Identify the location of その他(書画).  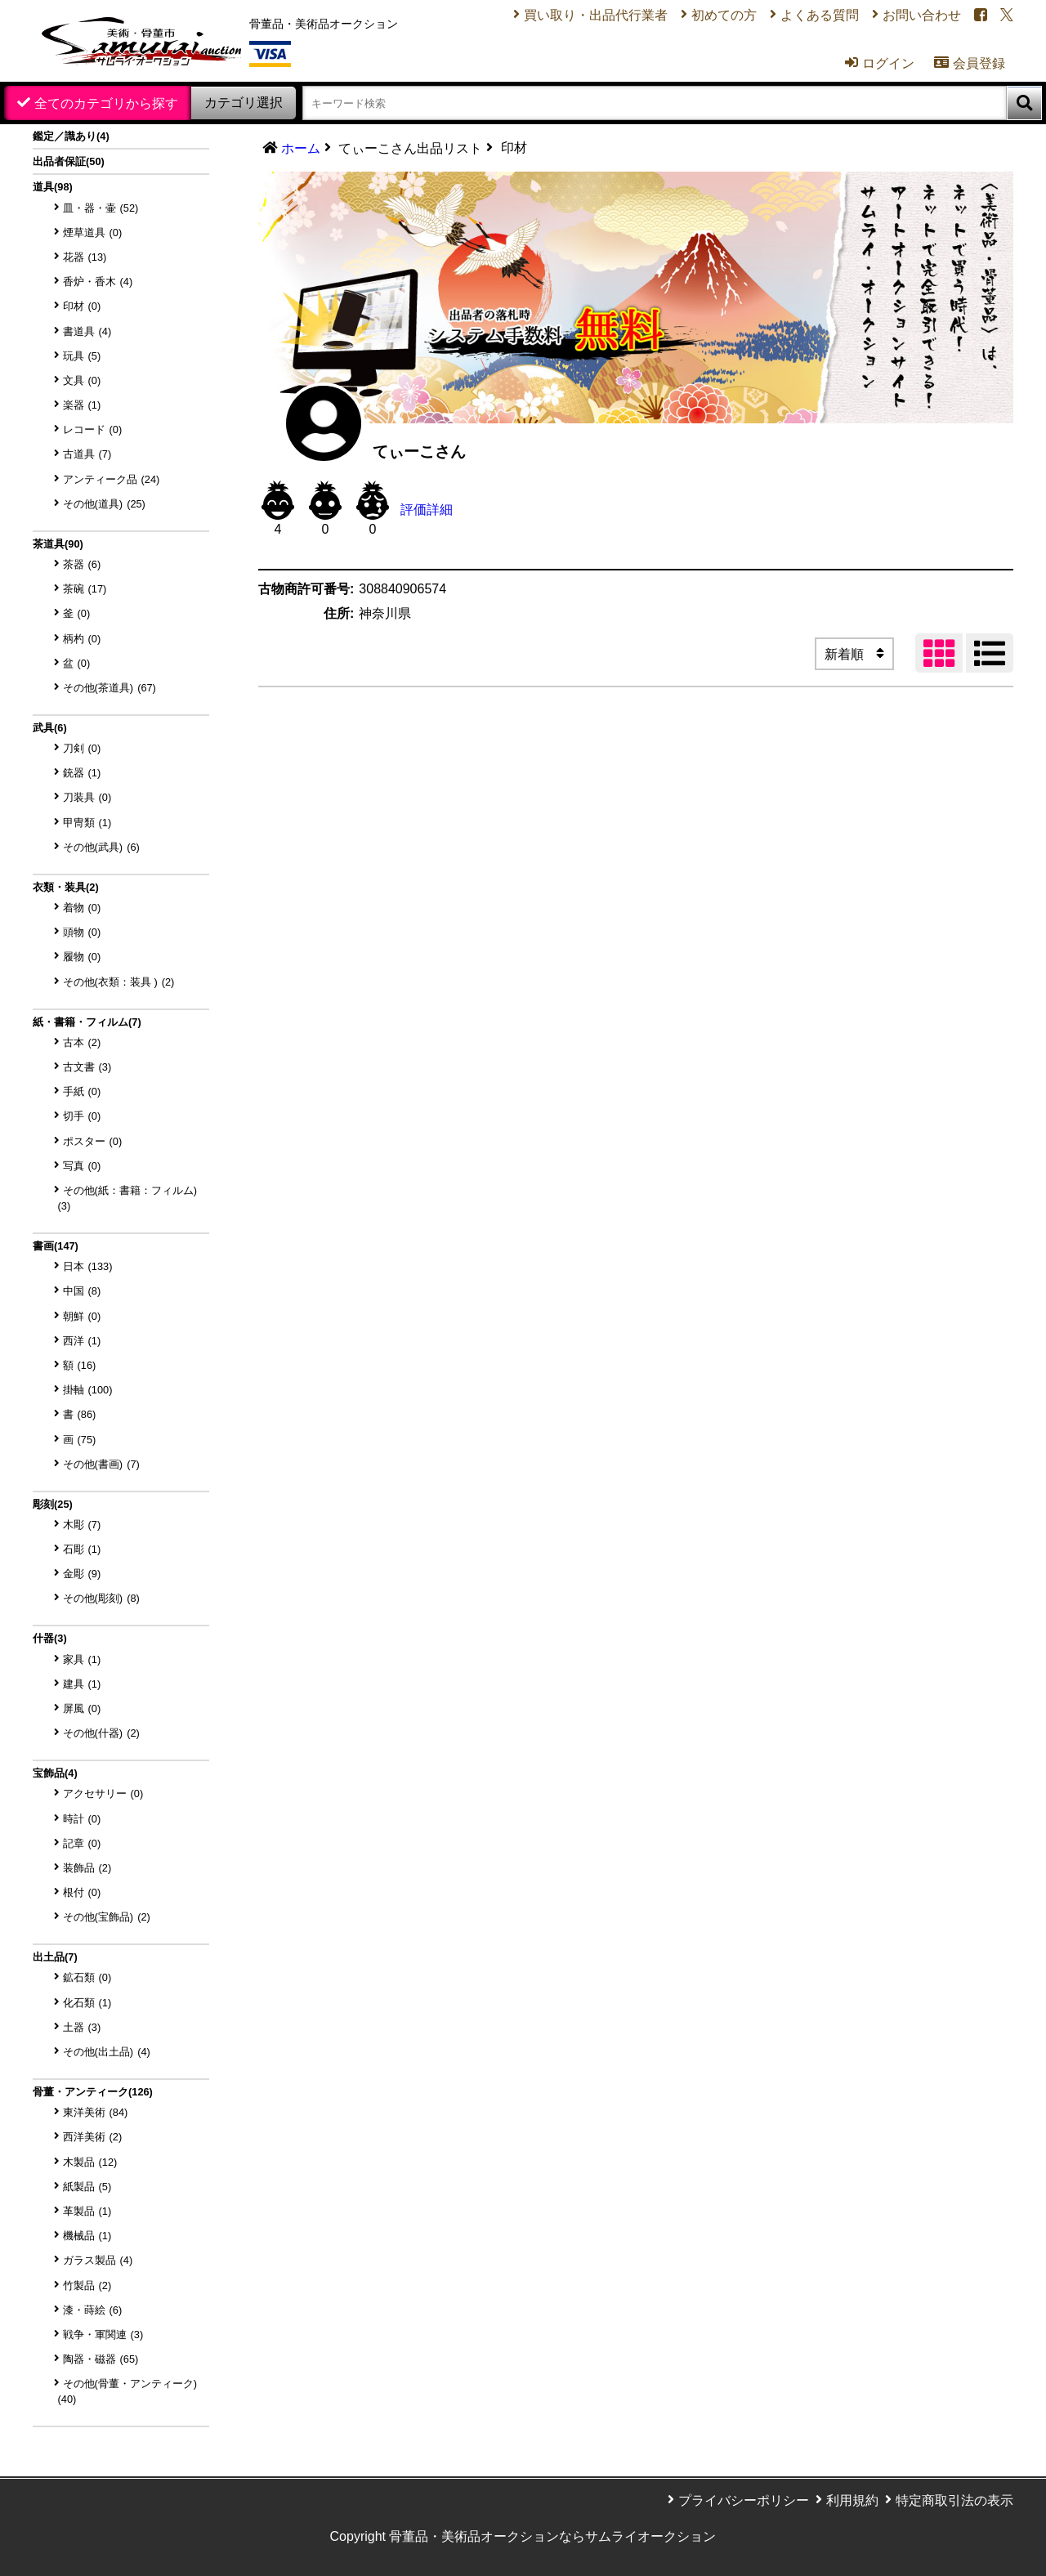
(101, 1464).